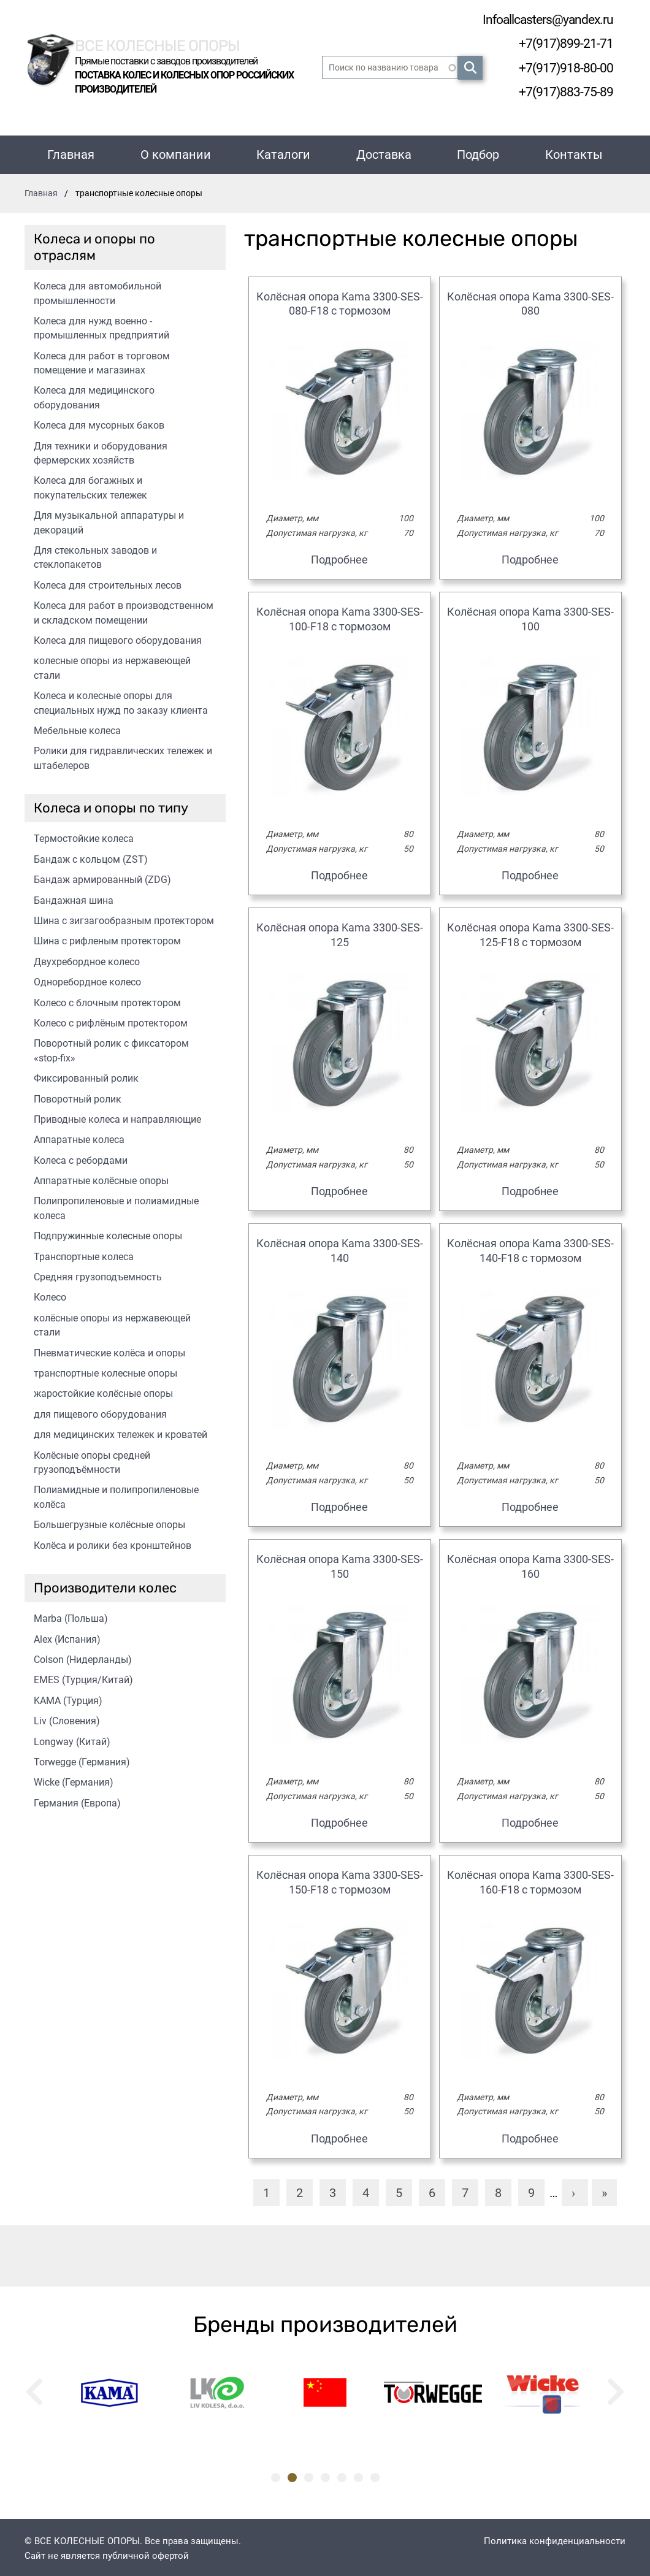  What do you see at coordinates (102, 360) in the screenshot?
I see `Колеса для работ в торговом помещение и магазинах` at bounding box center [102, 360].